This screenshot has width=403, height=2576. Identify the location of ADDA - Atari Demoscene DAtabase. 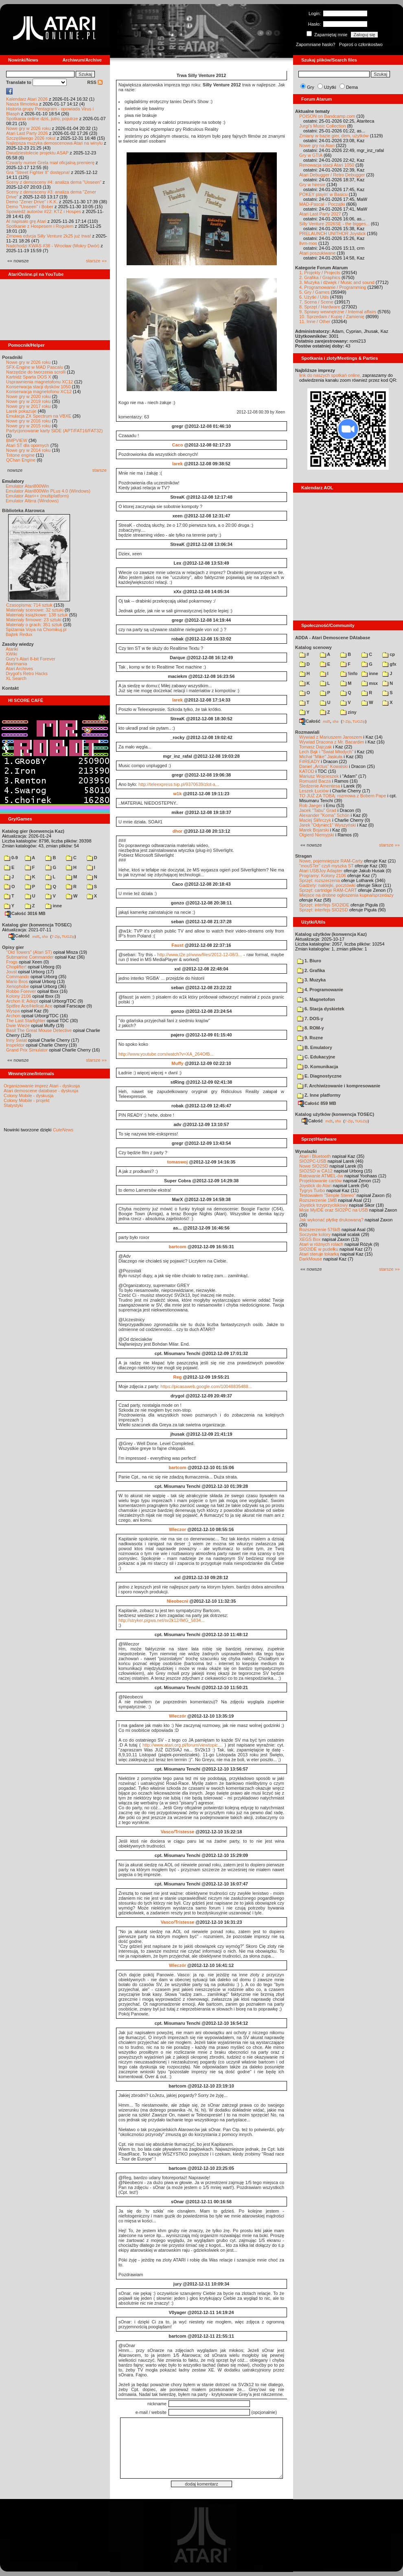
(332, 637).